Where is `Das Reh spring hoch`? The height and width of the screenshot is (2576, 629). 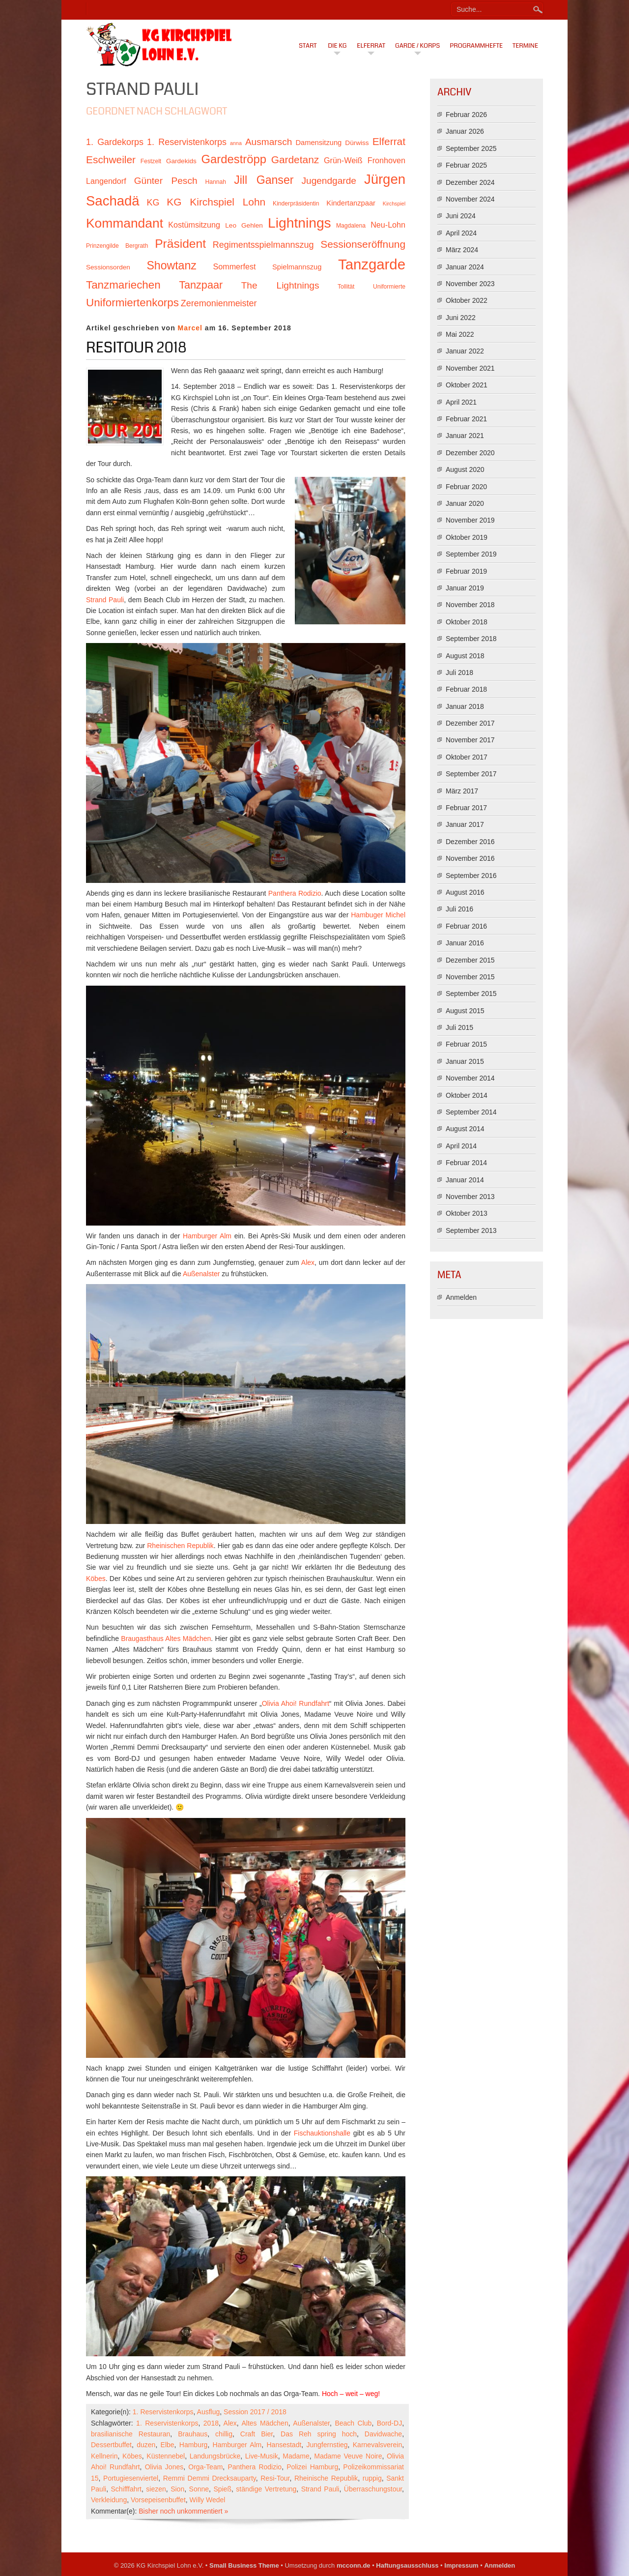
Das Reh spring hoch is located at coordinates (319, 2434).